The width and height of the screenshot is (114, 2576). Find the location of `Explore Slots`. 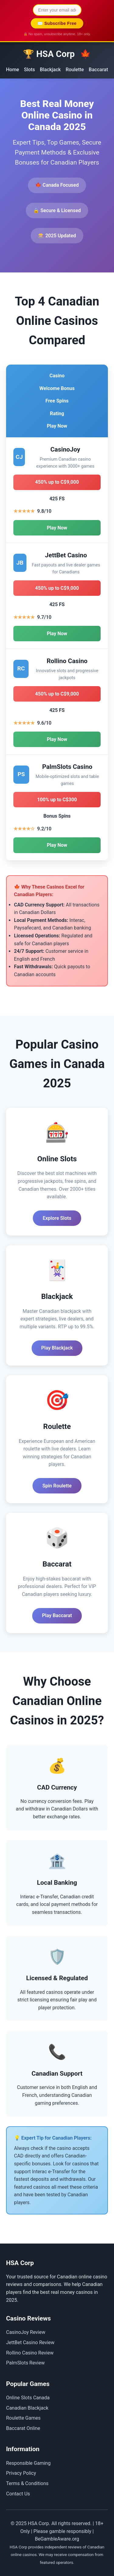

Explore Slots is located at coordinates (57, 1218).